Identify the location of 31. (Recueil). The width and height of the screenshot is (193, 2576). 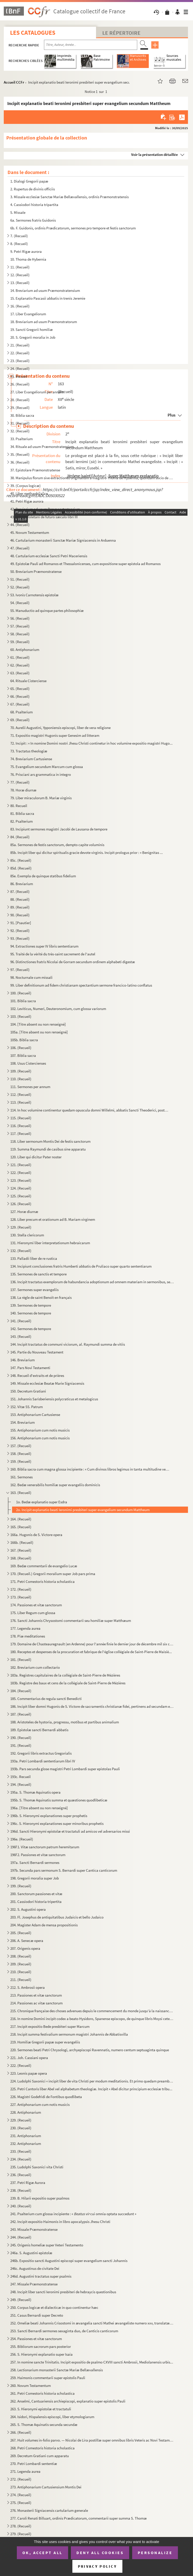
(20, 423).